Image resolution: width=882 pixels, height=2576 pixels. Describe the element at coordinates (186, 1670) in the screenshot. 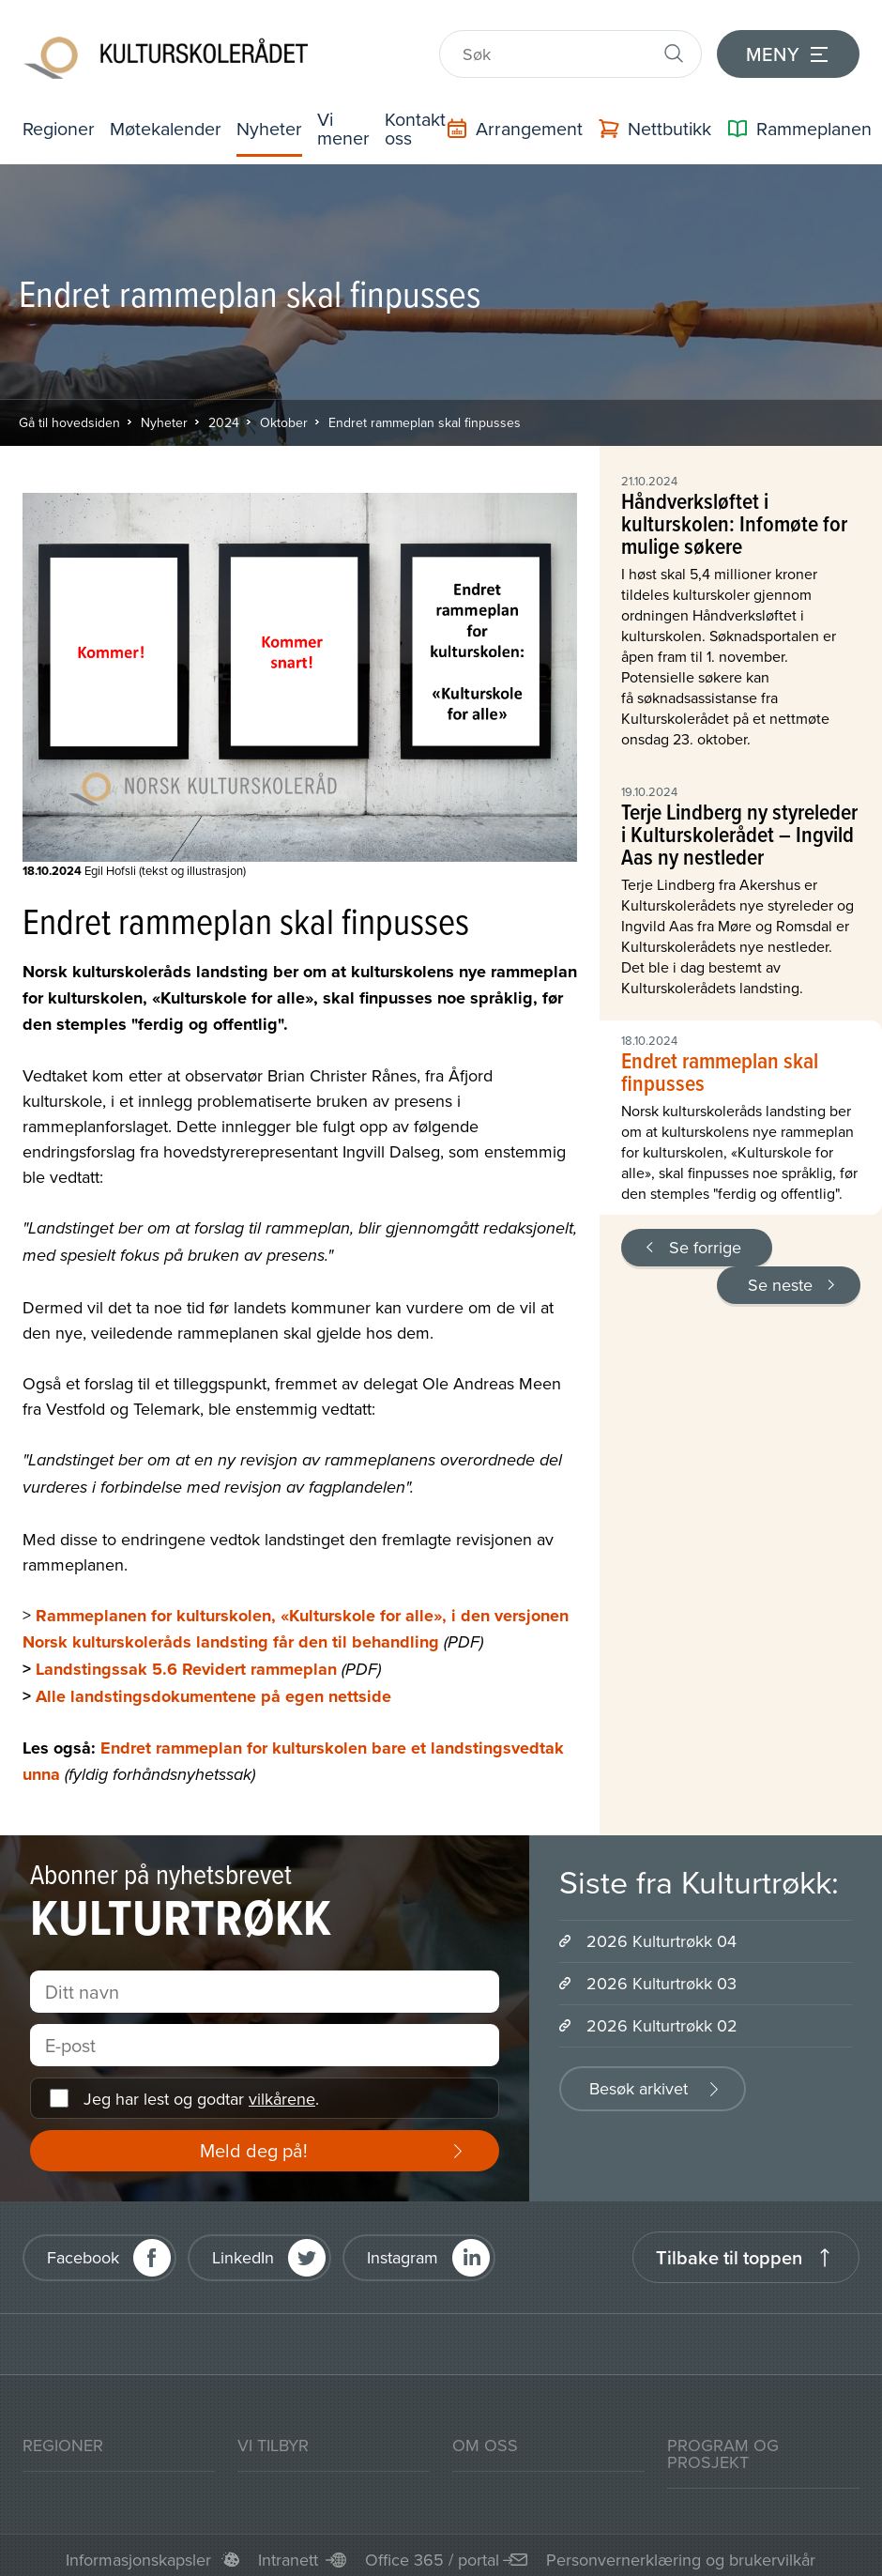

I see `Landstingssak 5.6 Revidert rammeplan` at that location.